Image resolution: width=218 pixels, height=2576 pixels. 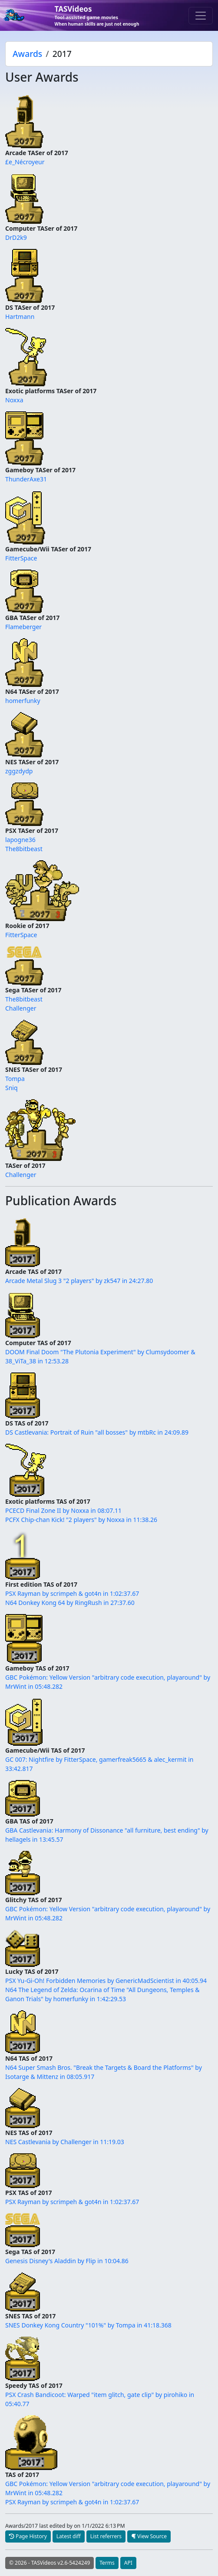 I want to click on FitterSpace, so click(x=21, y=558).